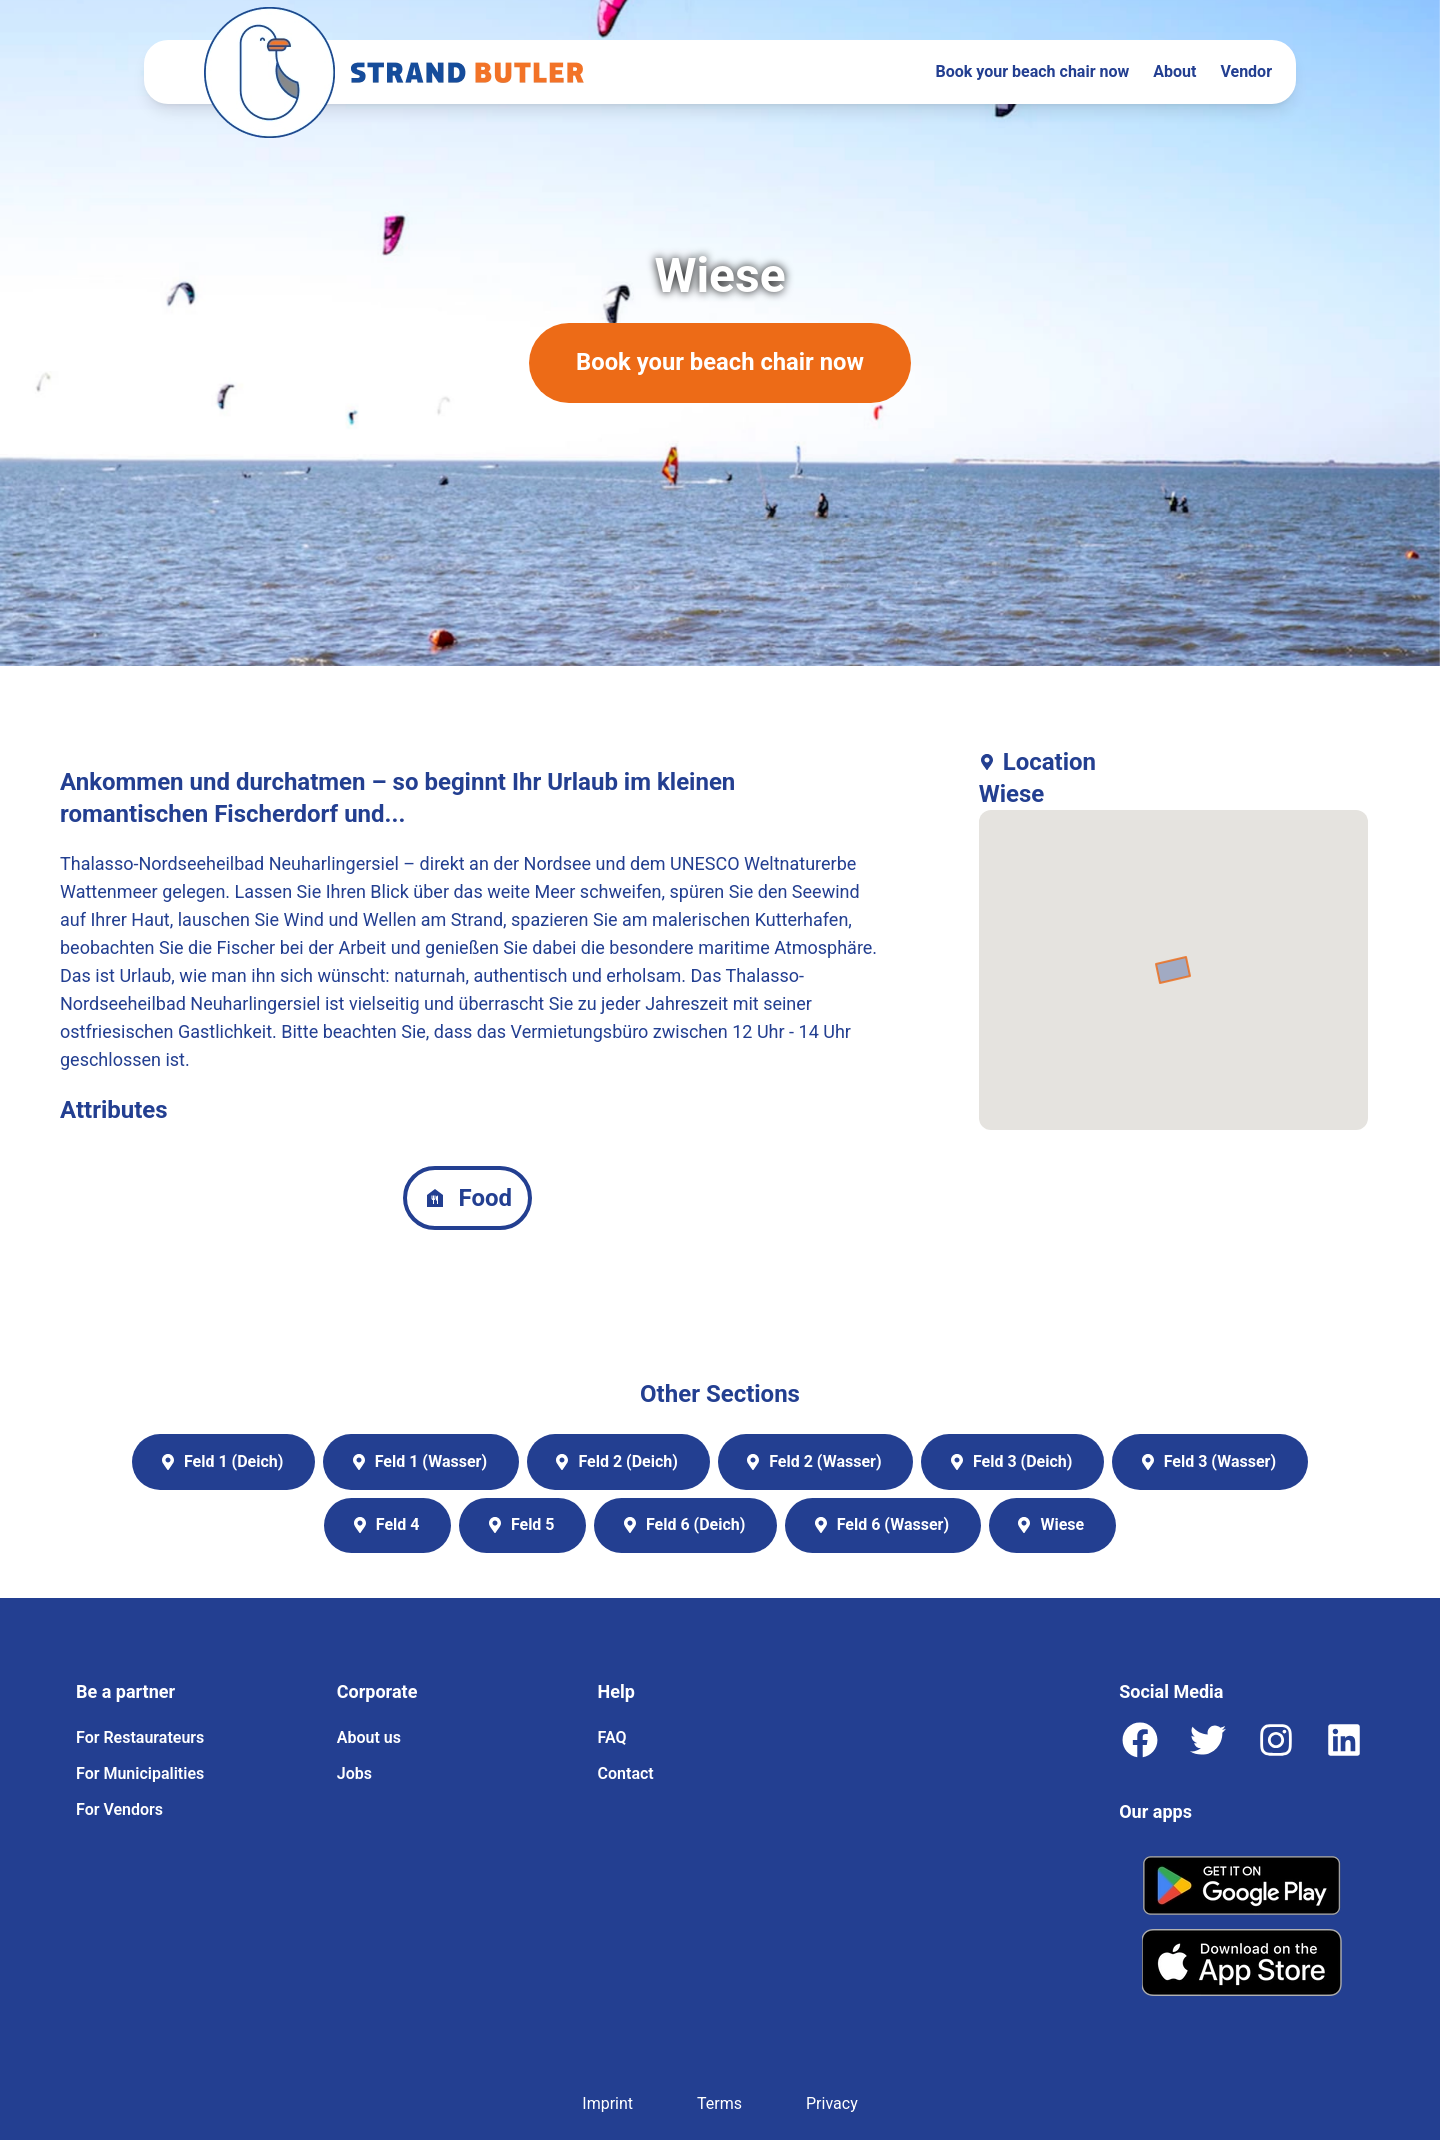 Image resolution: width=1440 pixels, height=2140 pixels. I want to click on Book your beach chair now, so click(1033, 71).